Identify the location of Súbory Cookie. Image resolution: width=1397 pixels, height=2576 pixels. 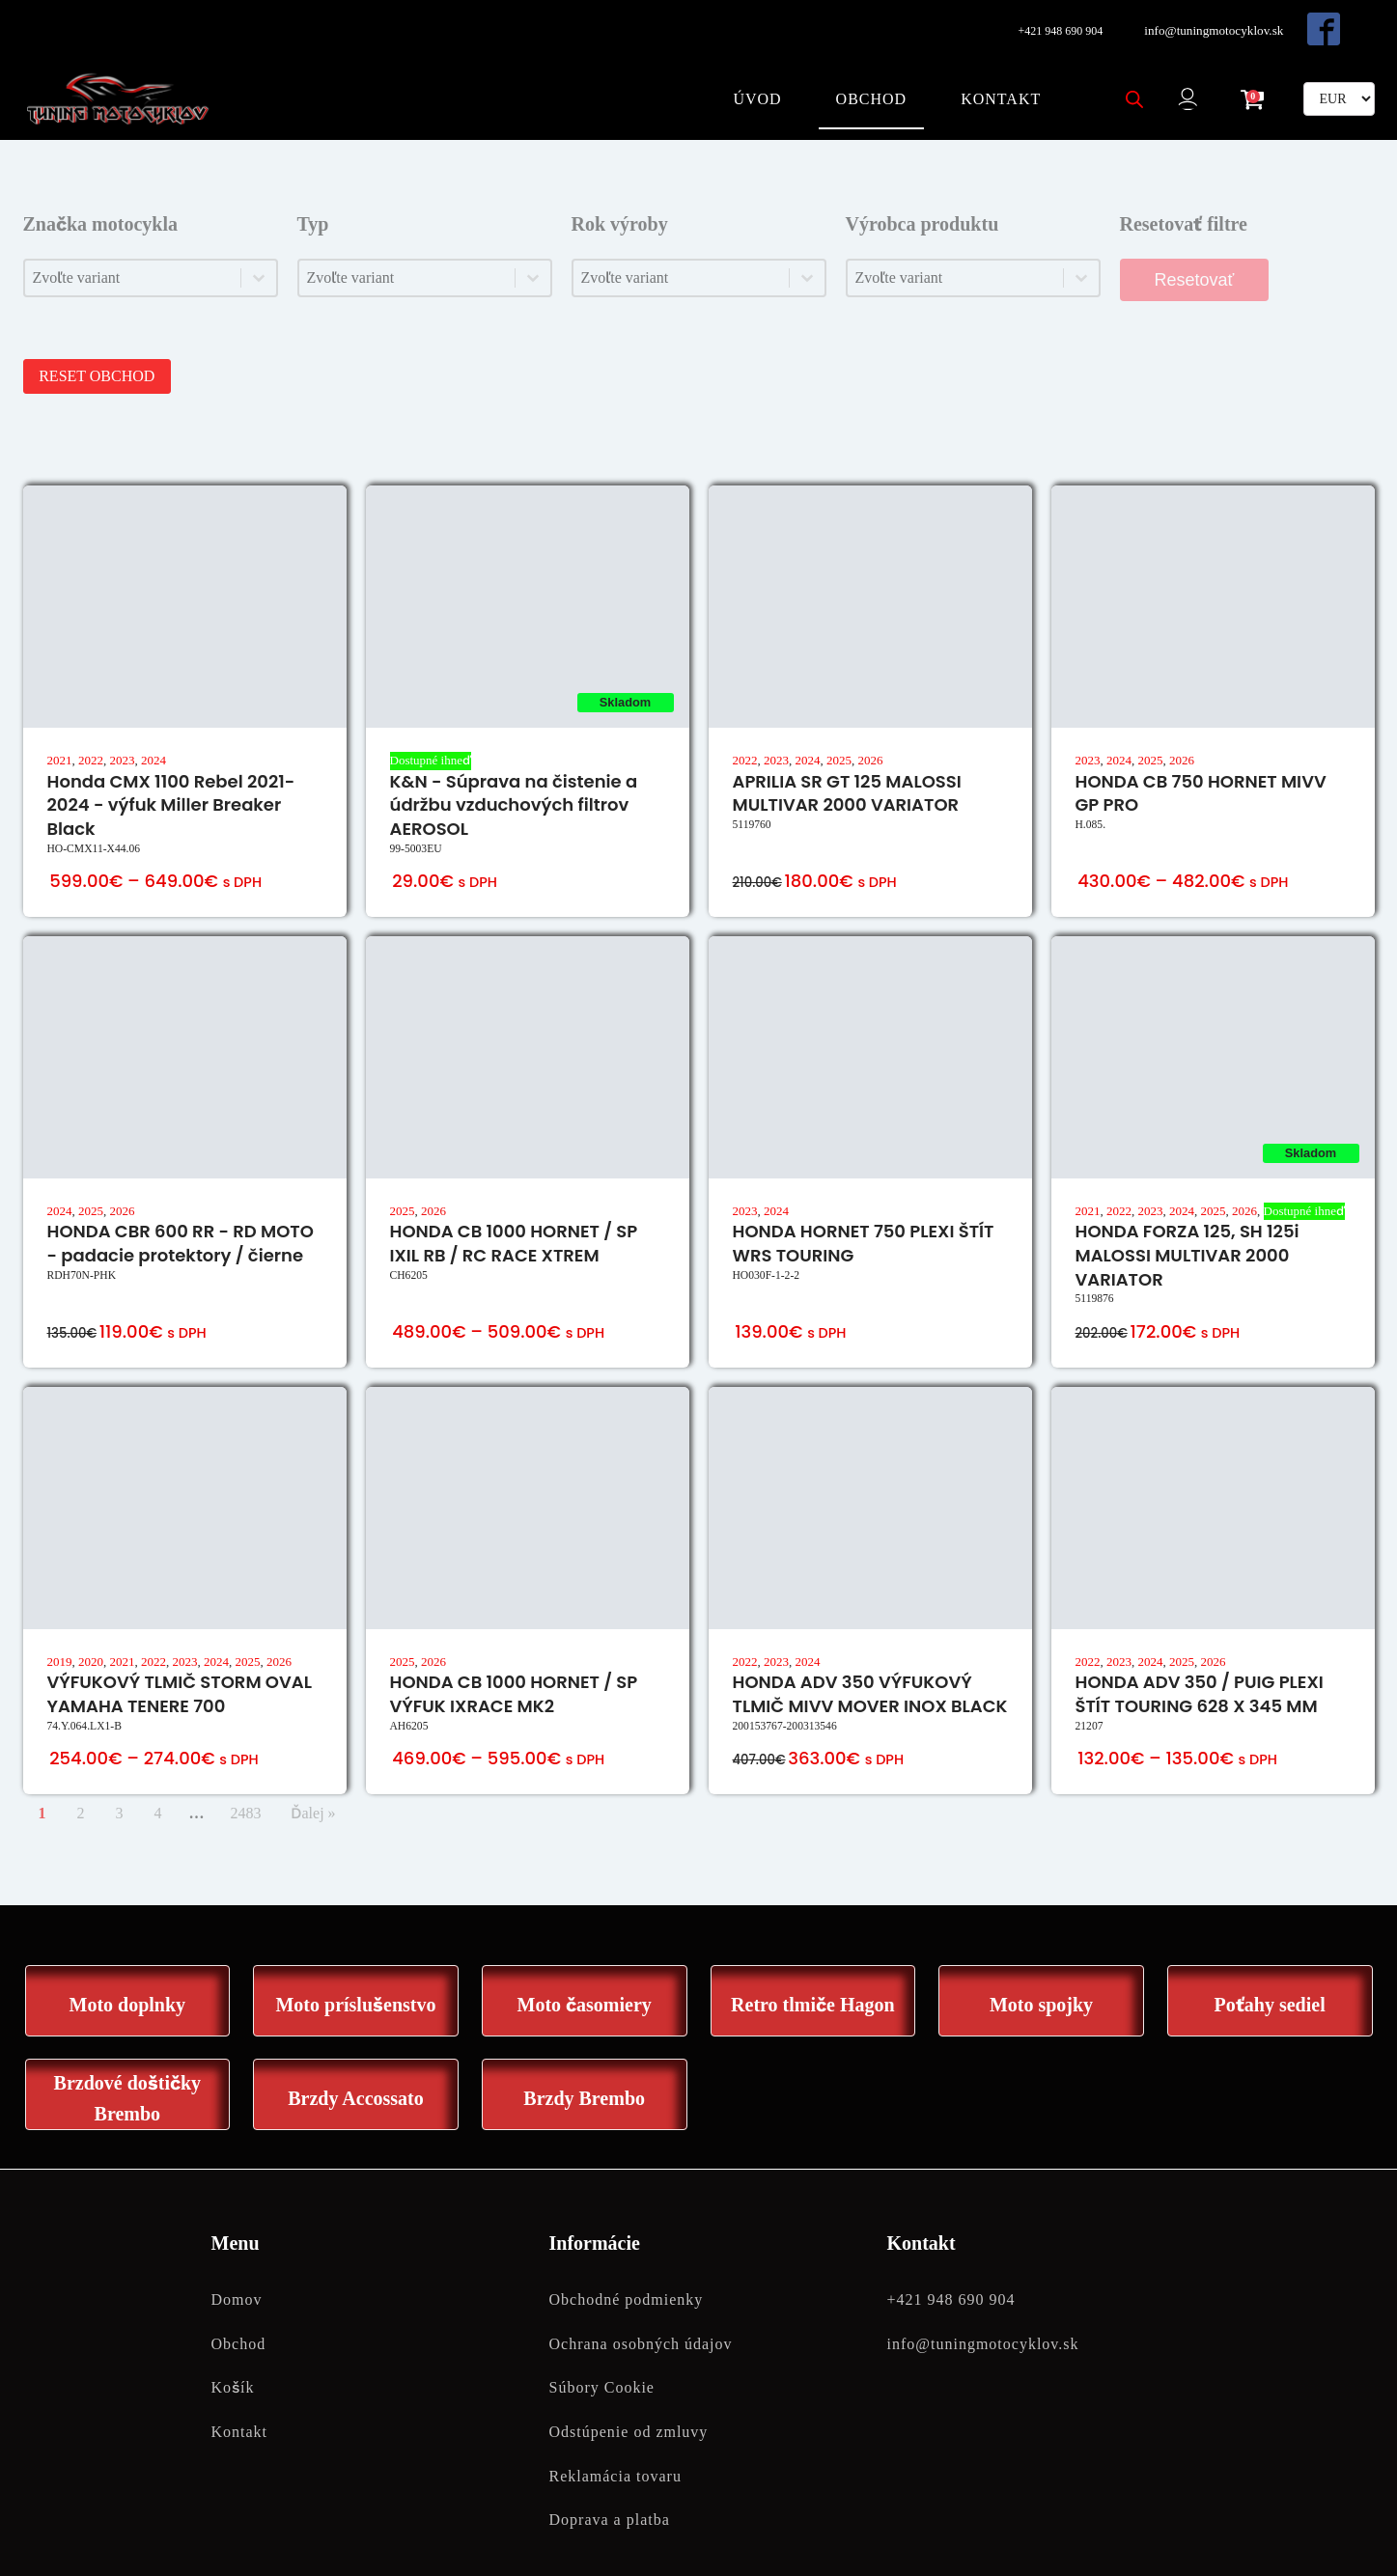
(602, 2364).